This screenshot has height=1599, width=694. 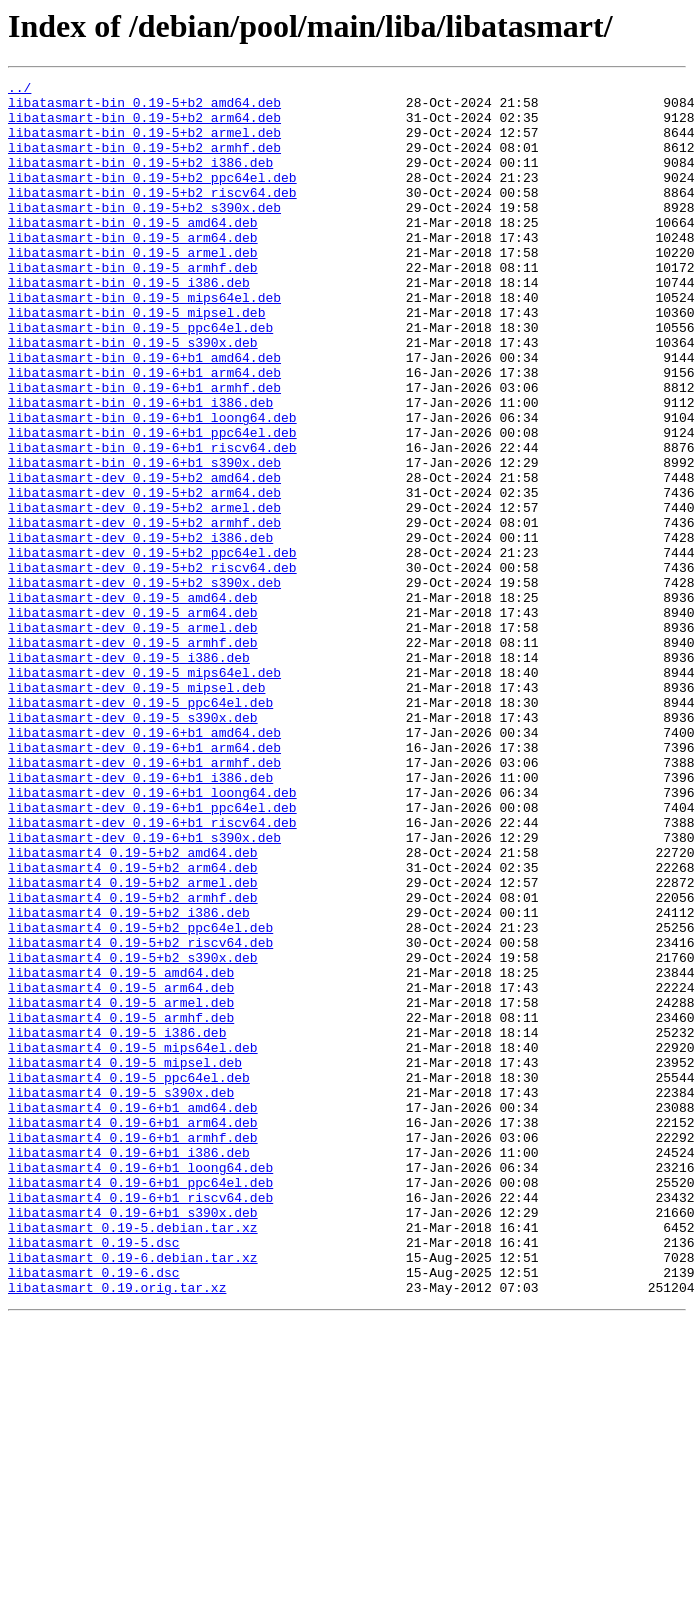 I want to click on libatasmart-bin_0.19-5+b2_armhf.deb, so click(x=144, y=162).